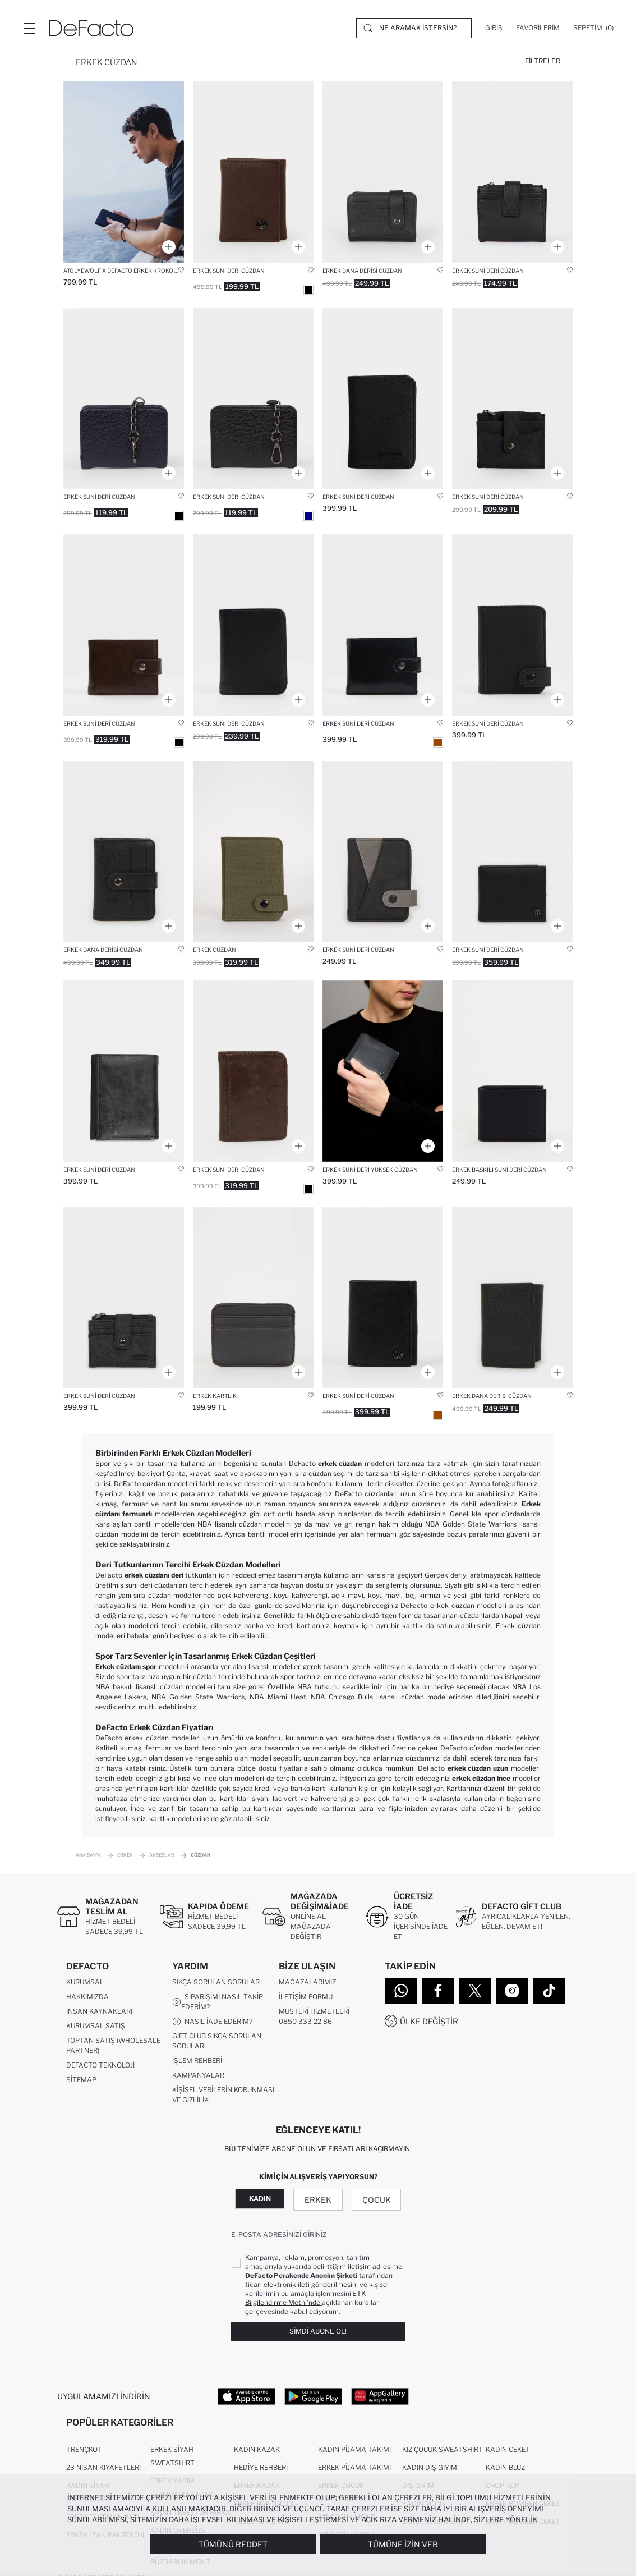  Describe the element at coordinates (429, 2021) in the screenshot. I see `Ülke Değiştir` at that location.